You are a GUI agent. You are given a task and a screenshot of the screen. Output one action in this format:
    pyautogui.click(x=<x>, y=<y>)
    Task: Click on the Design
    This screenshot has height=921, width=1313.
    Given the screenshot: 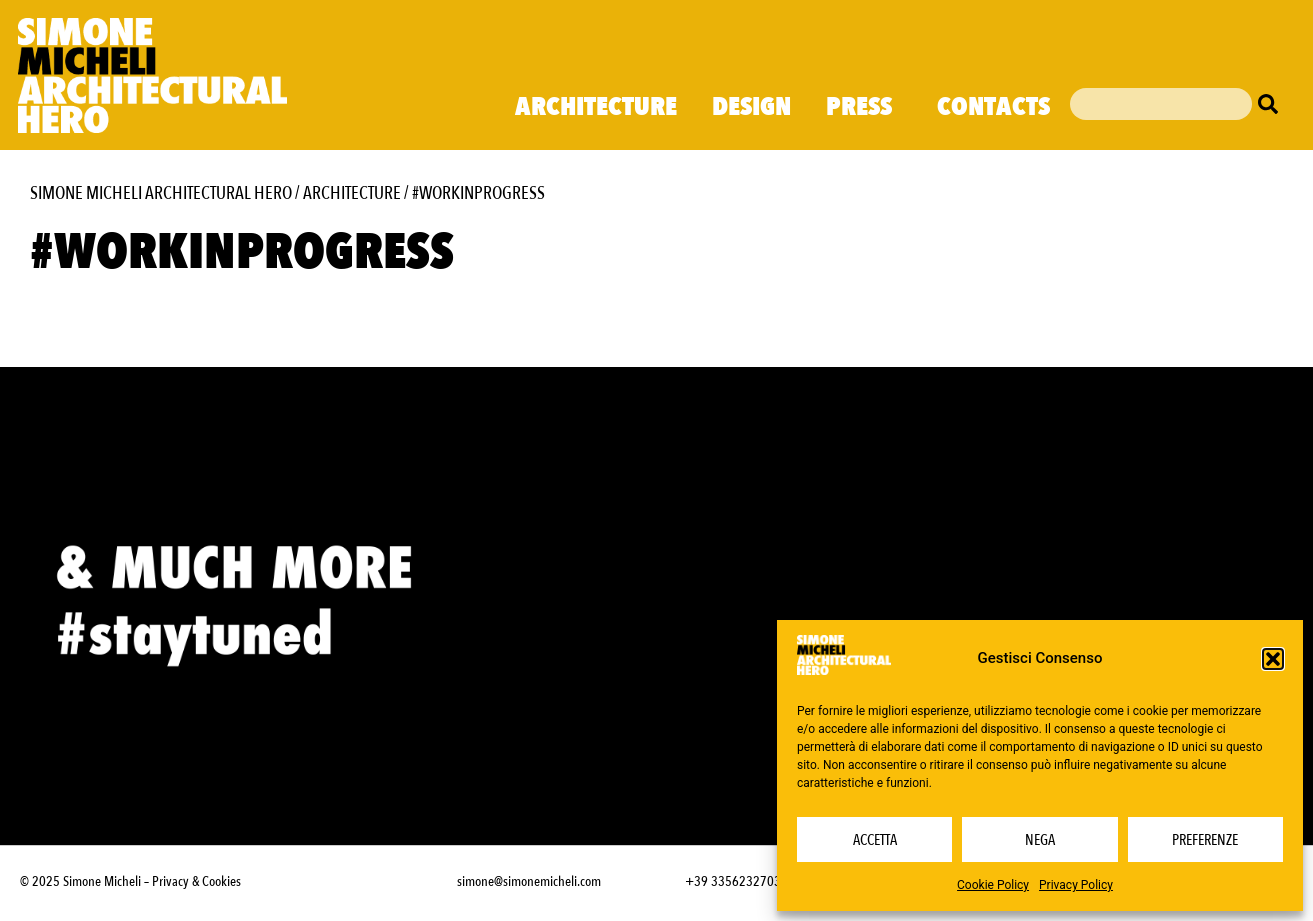 What is the action you would take?
    pyautogui.click(x=751, y=107)
    